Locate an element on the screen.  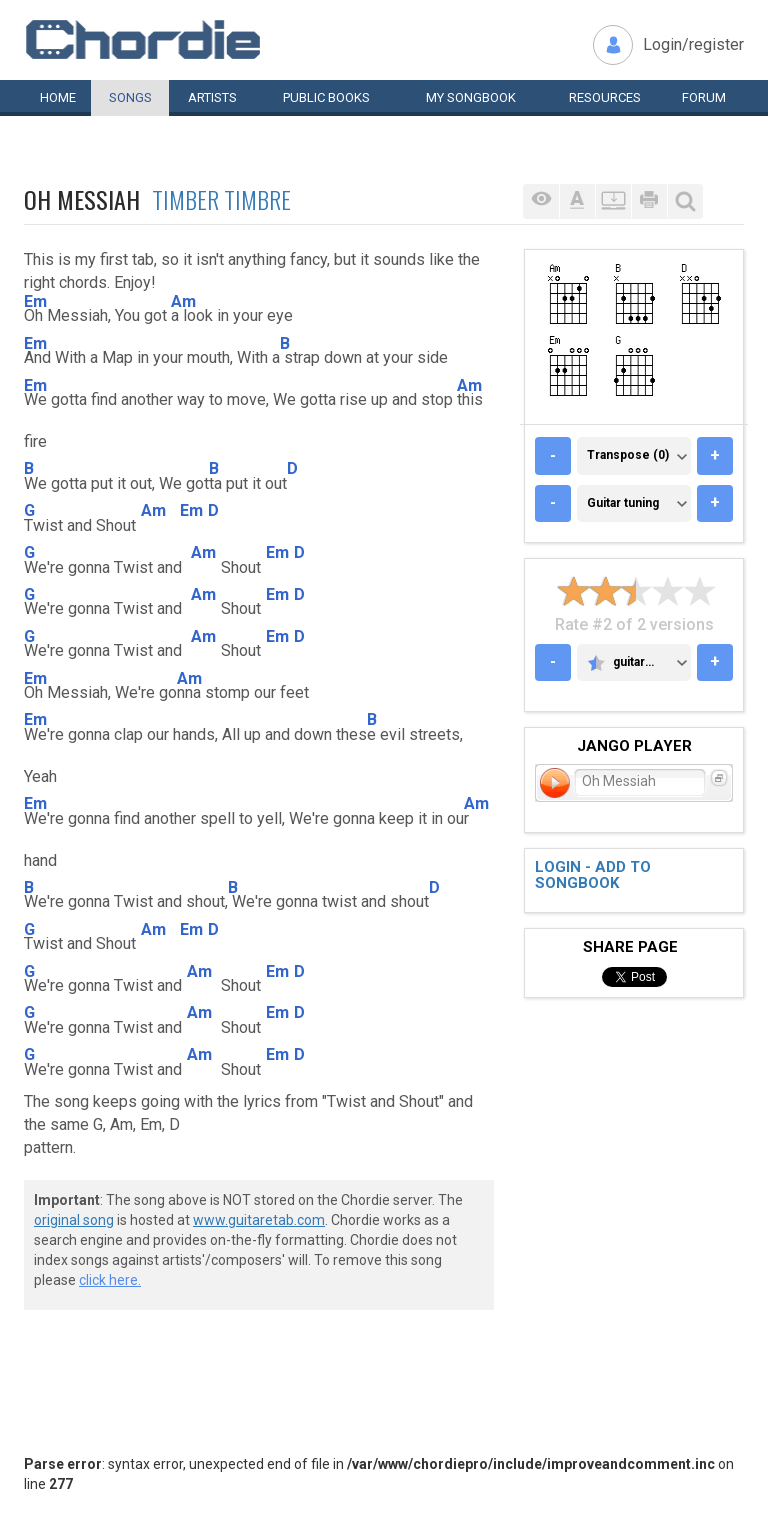
Forum is located at coordinates (704, 97).